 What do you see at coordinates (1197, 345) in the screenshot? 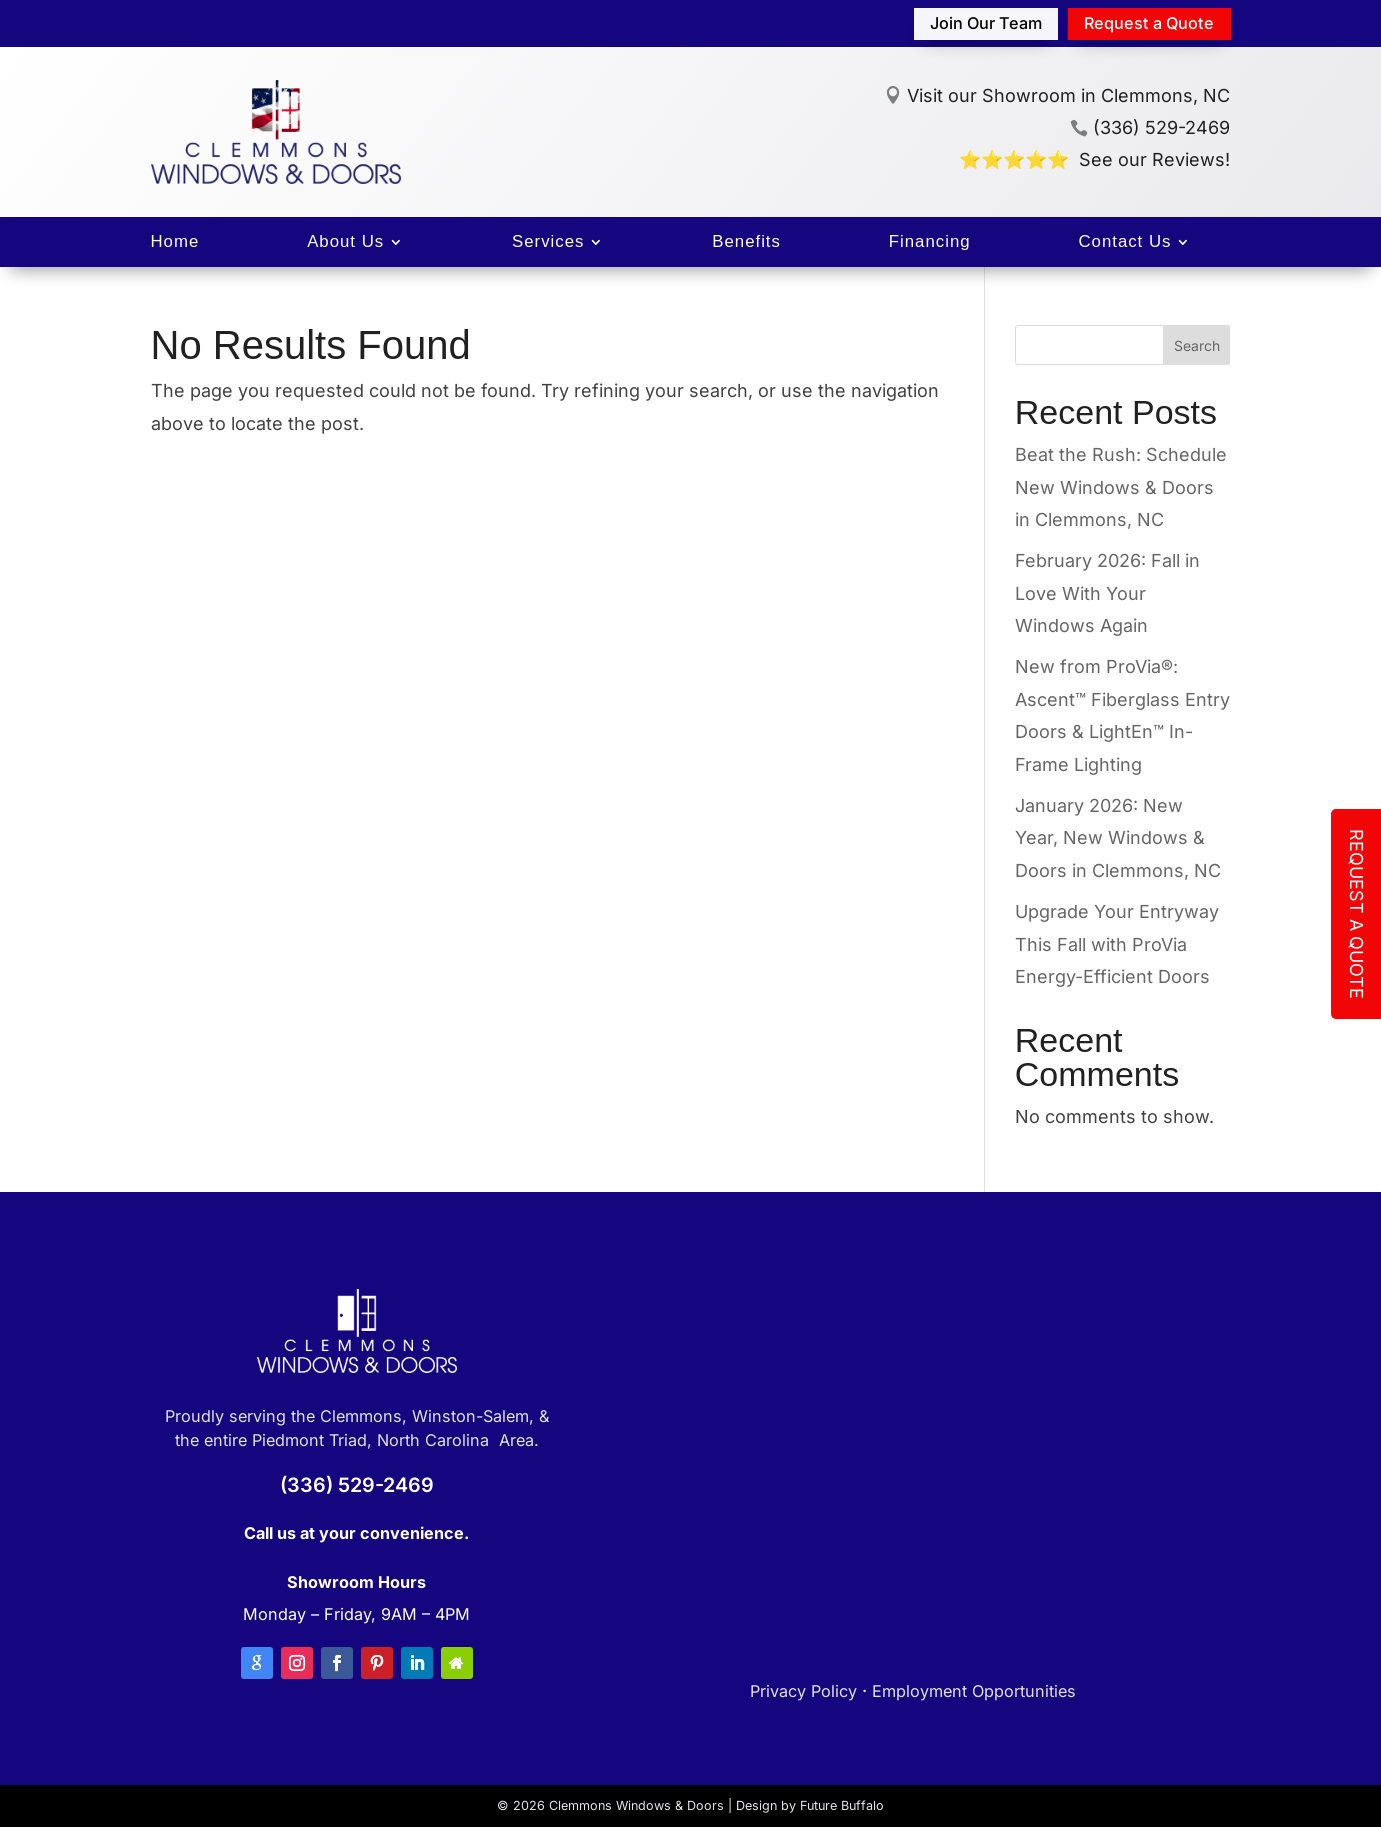
I see `Search` at bounding box center [1197, 345].